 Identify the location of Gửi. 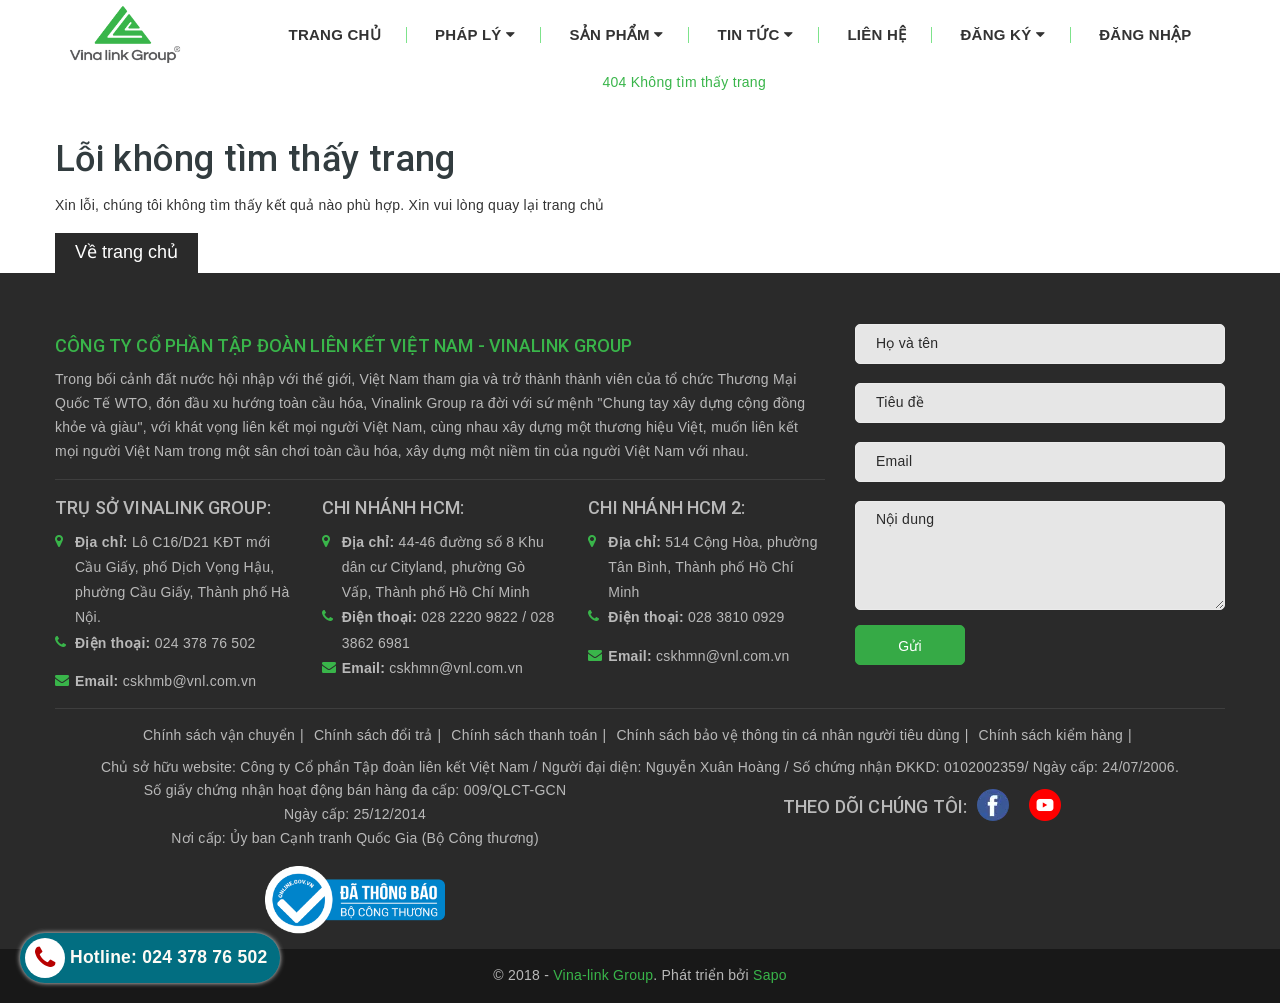
(910, 646).